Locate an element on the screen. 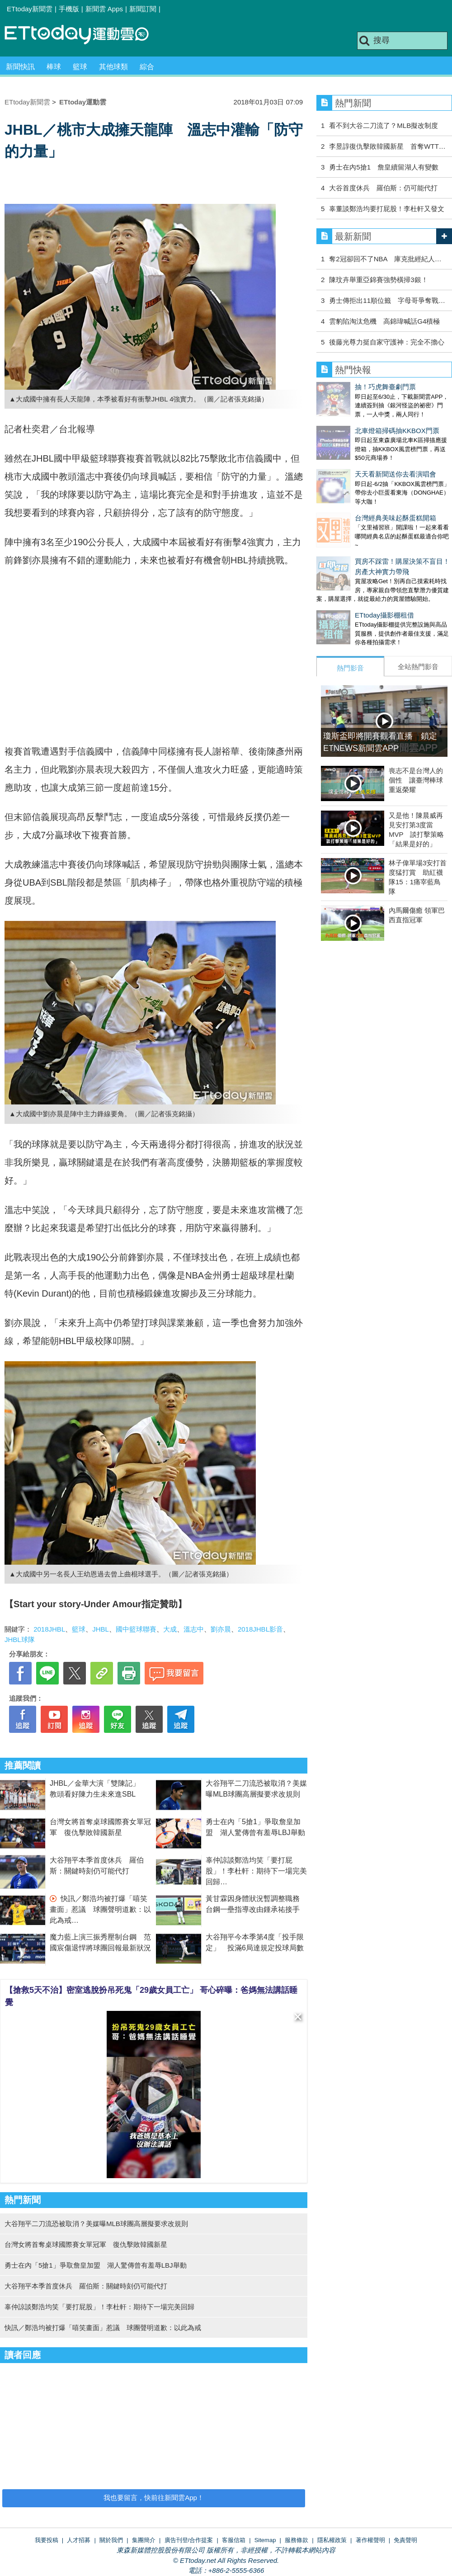  看不到大谷二刀流了？MLB擬改制度 is located at coordinates (383, 125).